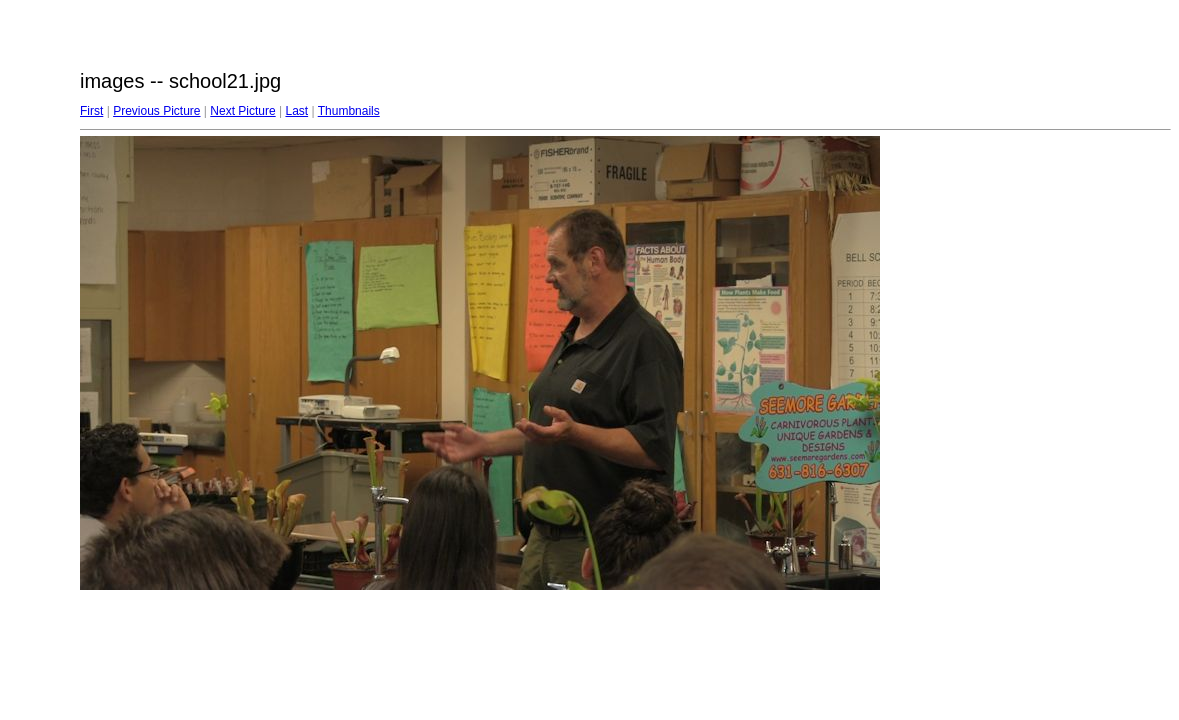 This screenshot has height=720, width=1179. What do you see at coordinates (349, 111) in the screenshot?
I see `Thumbnails` at bounding box center [349, 111].